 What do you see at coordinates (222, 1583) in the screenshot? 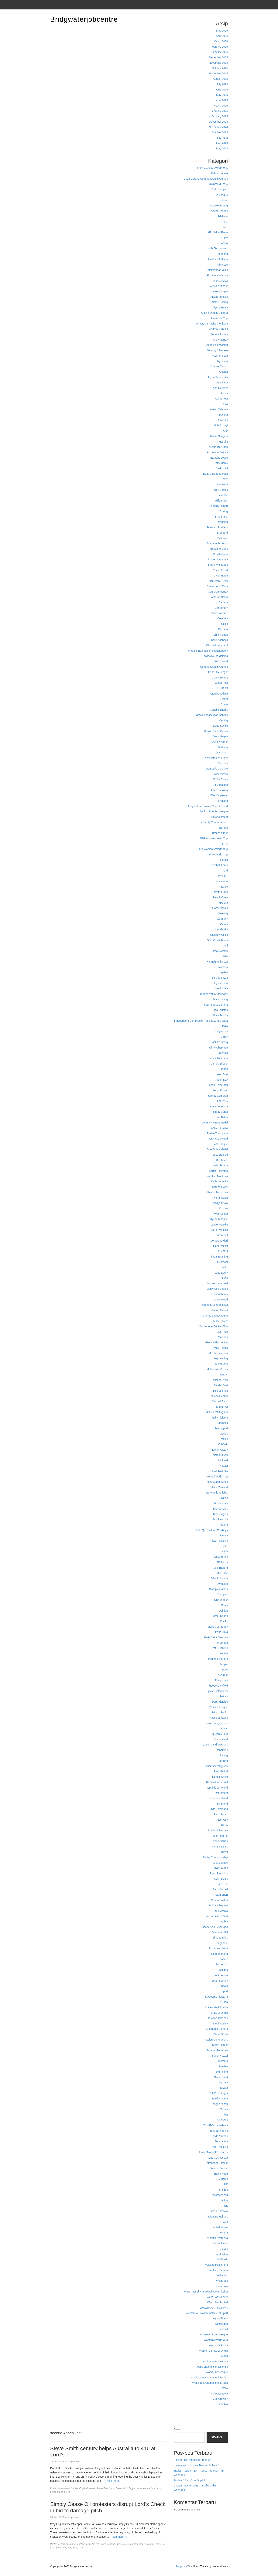
I see `Olympian` at bounding box center [222, 1583].